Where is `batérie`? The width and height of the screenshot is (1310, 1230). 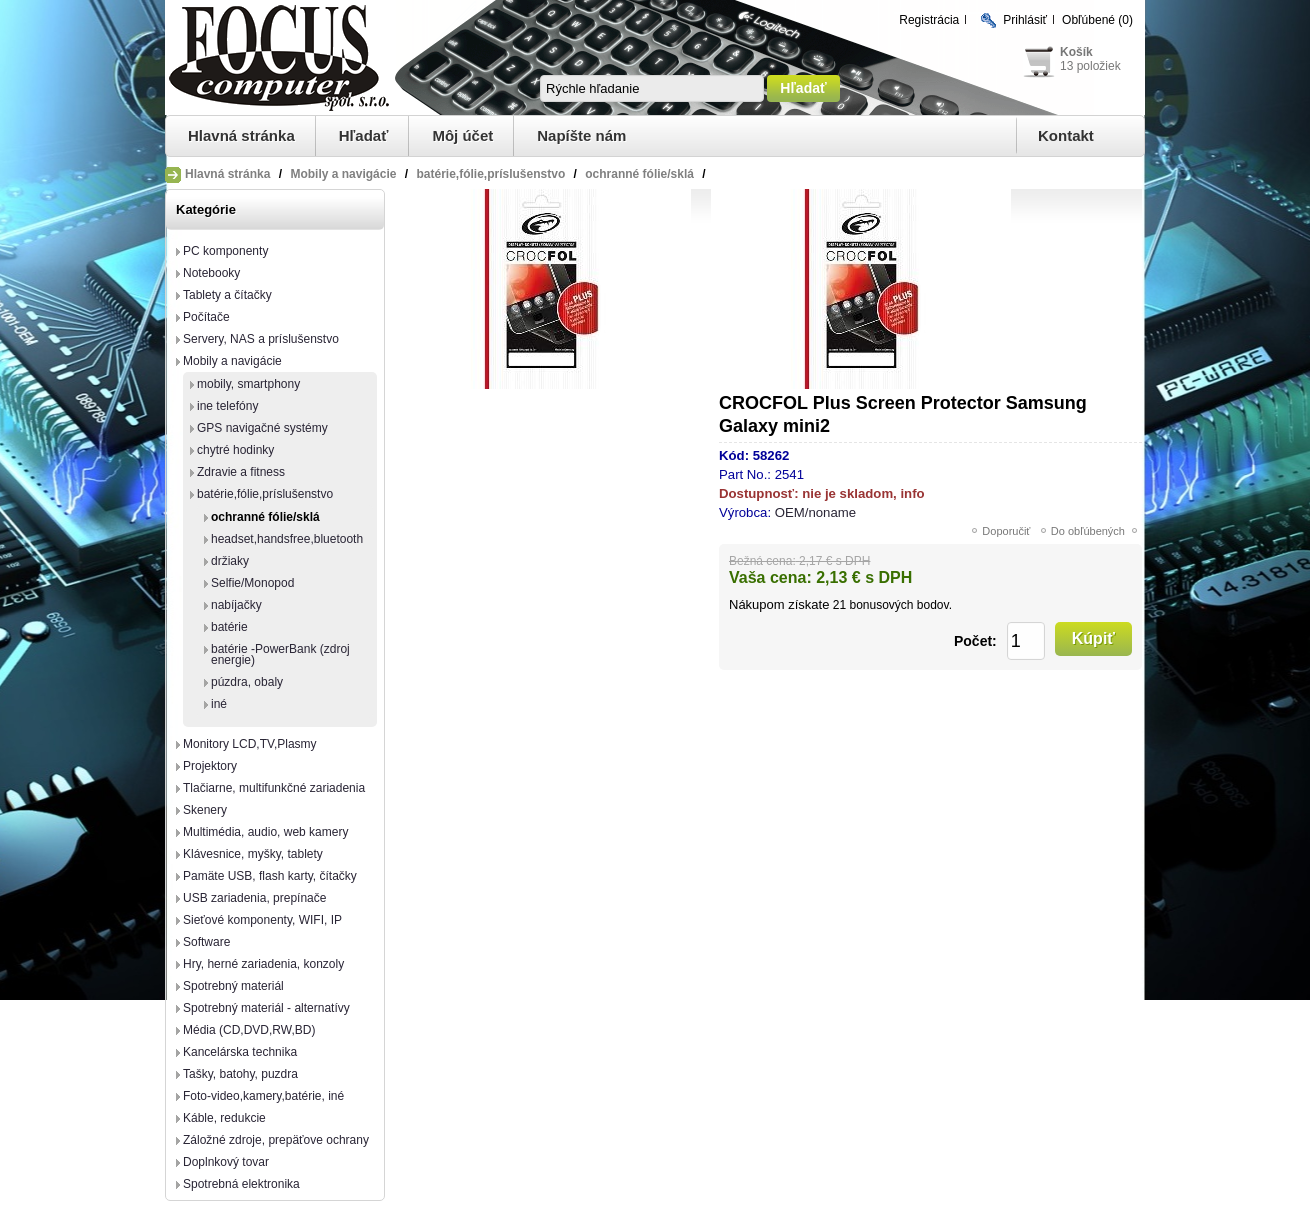 batérie is located at coordinates (229, 627).